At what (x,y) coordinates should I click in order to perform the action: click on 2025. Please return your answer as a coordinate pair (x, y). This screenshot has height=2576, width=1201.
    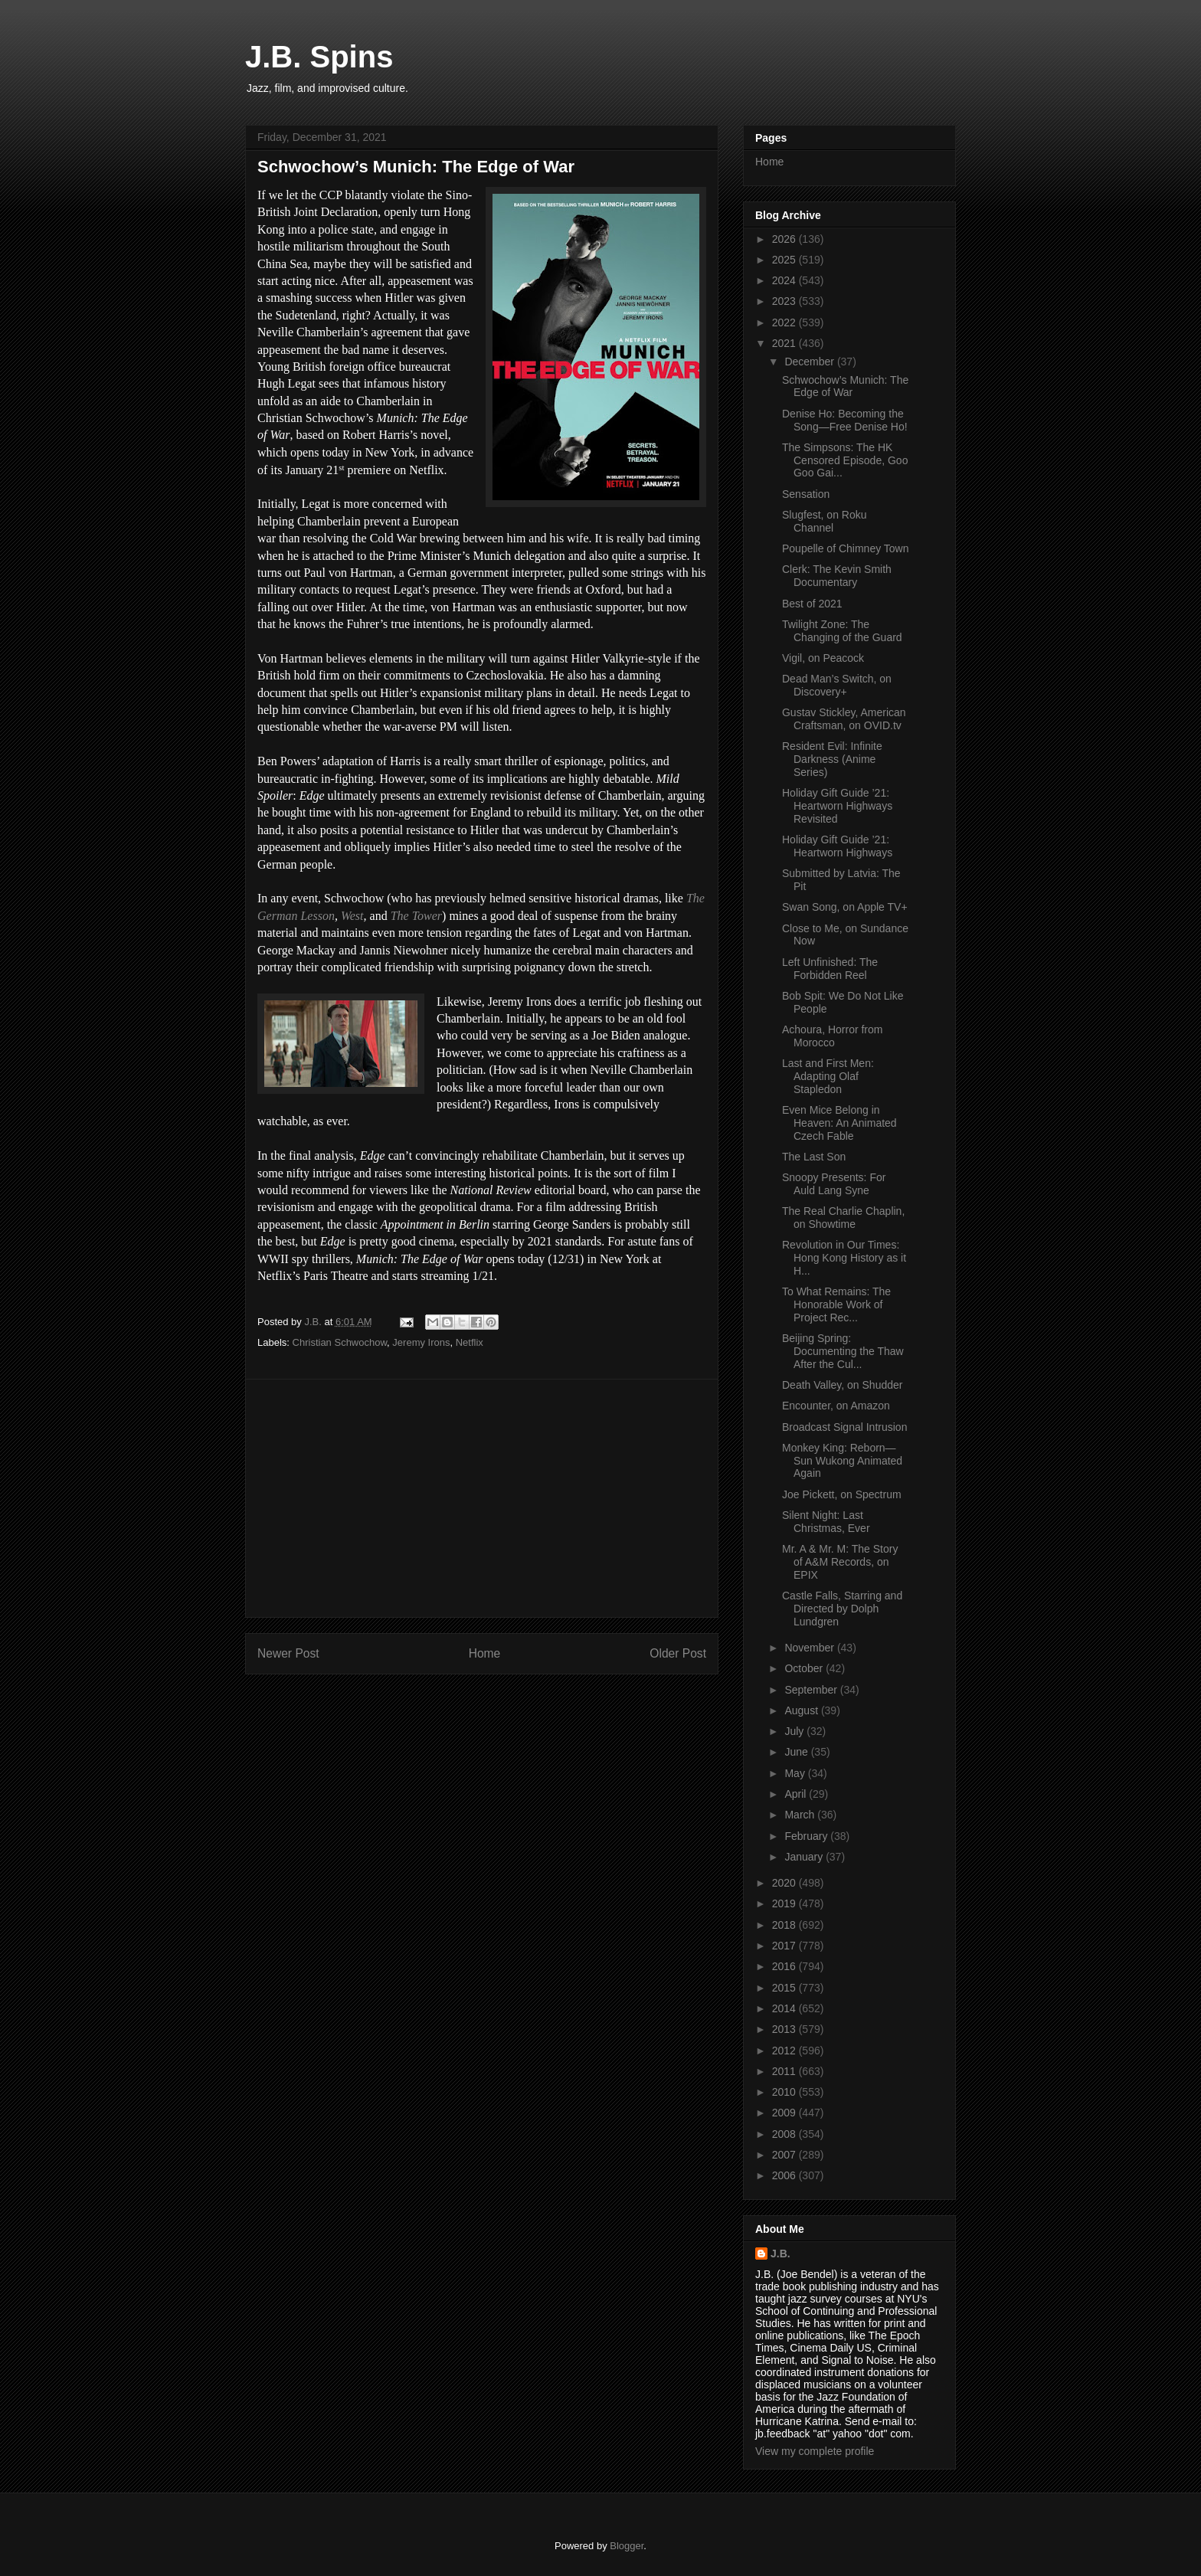
    Looking at the image, I should click on (785, 260).